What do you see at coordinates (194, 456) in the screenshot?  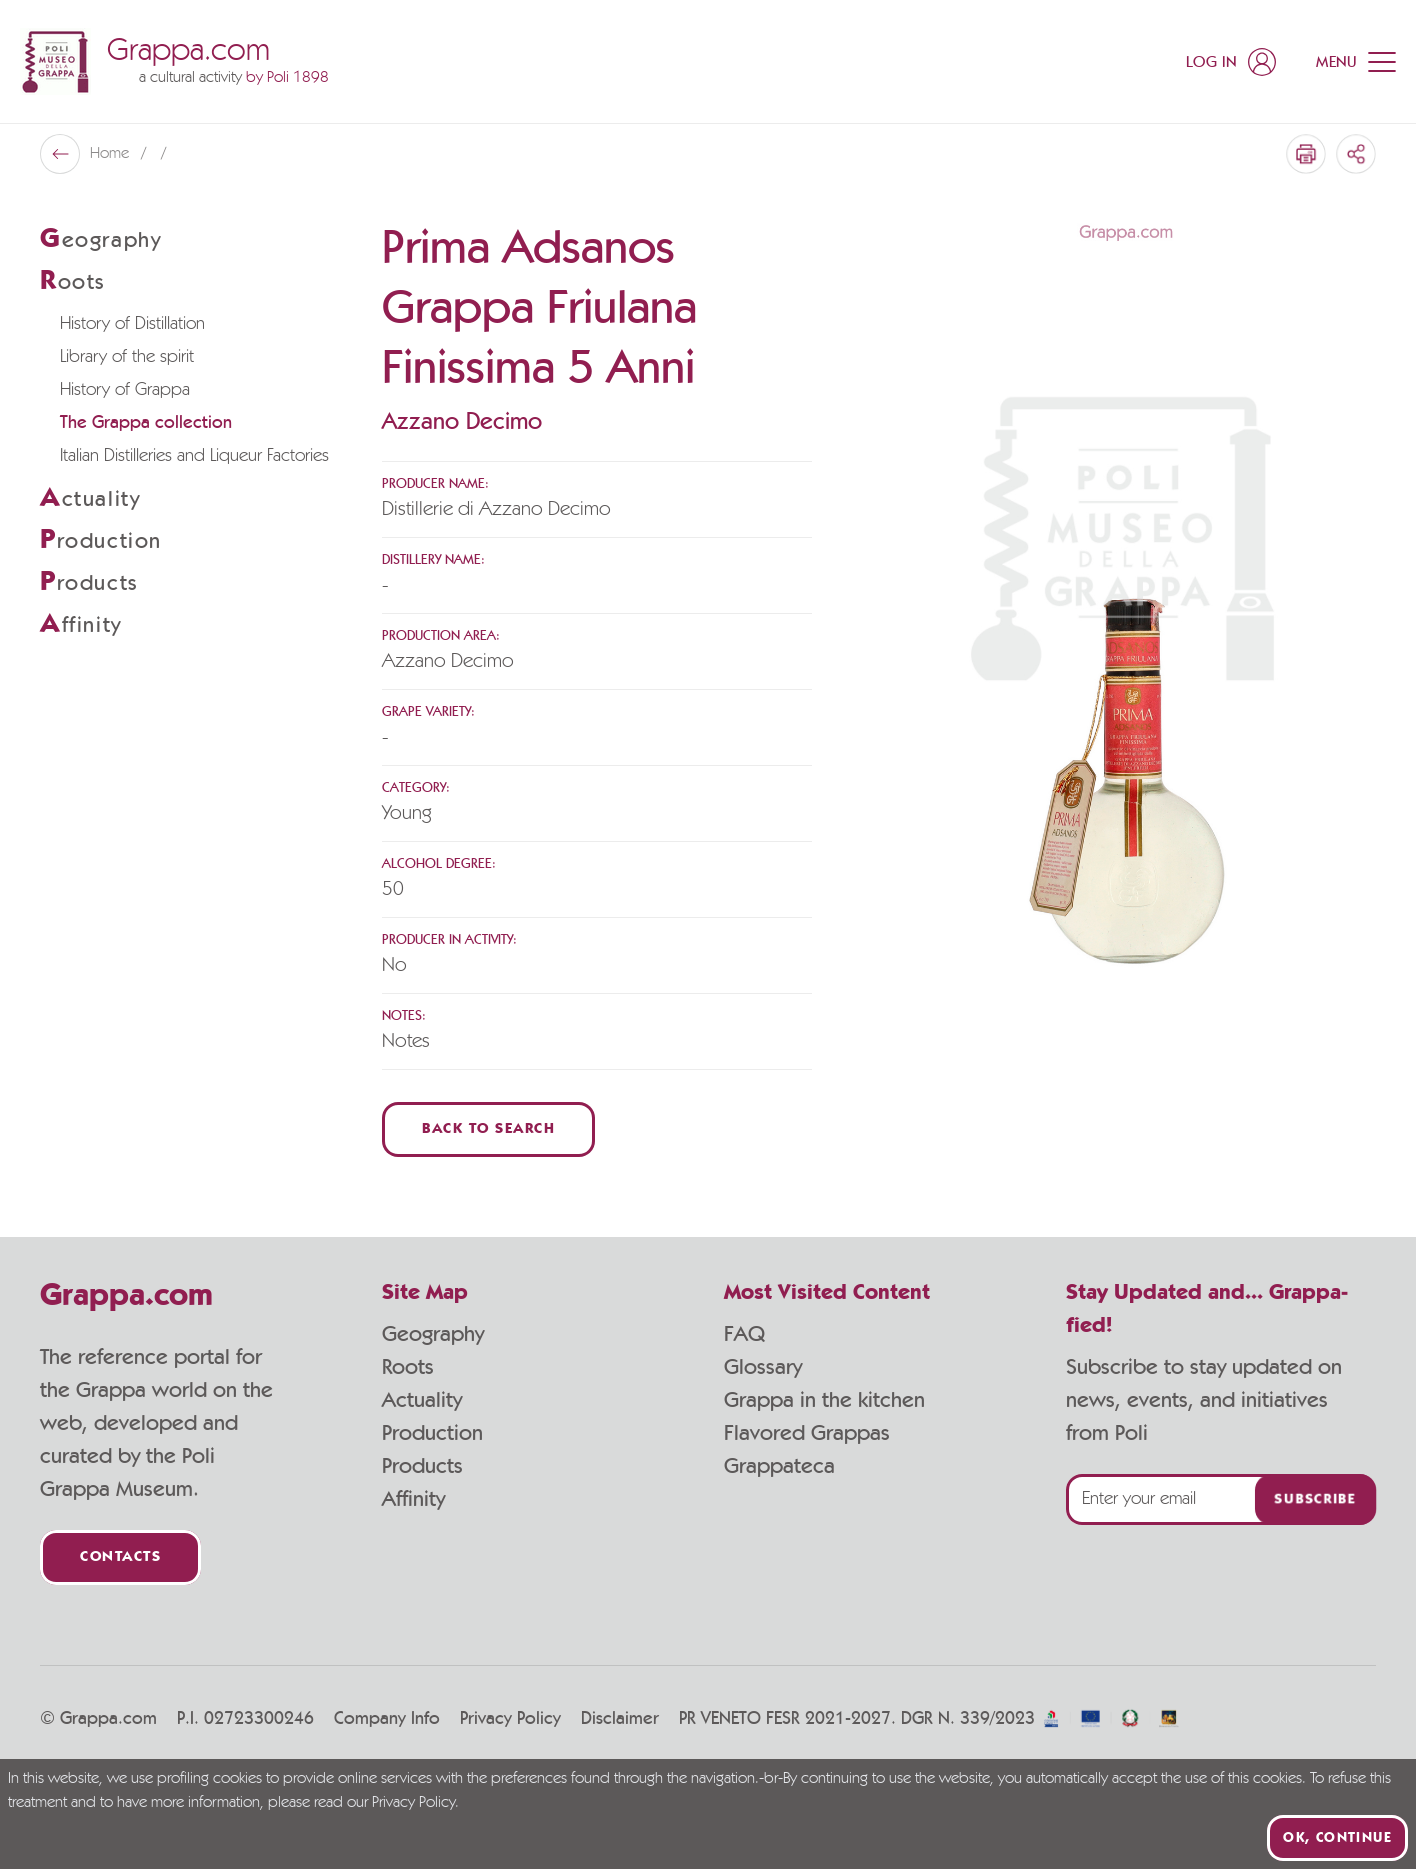 I see `Italian Distilleries and Liqueur Factories` at bounding box center [194, 456].